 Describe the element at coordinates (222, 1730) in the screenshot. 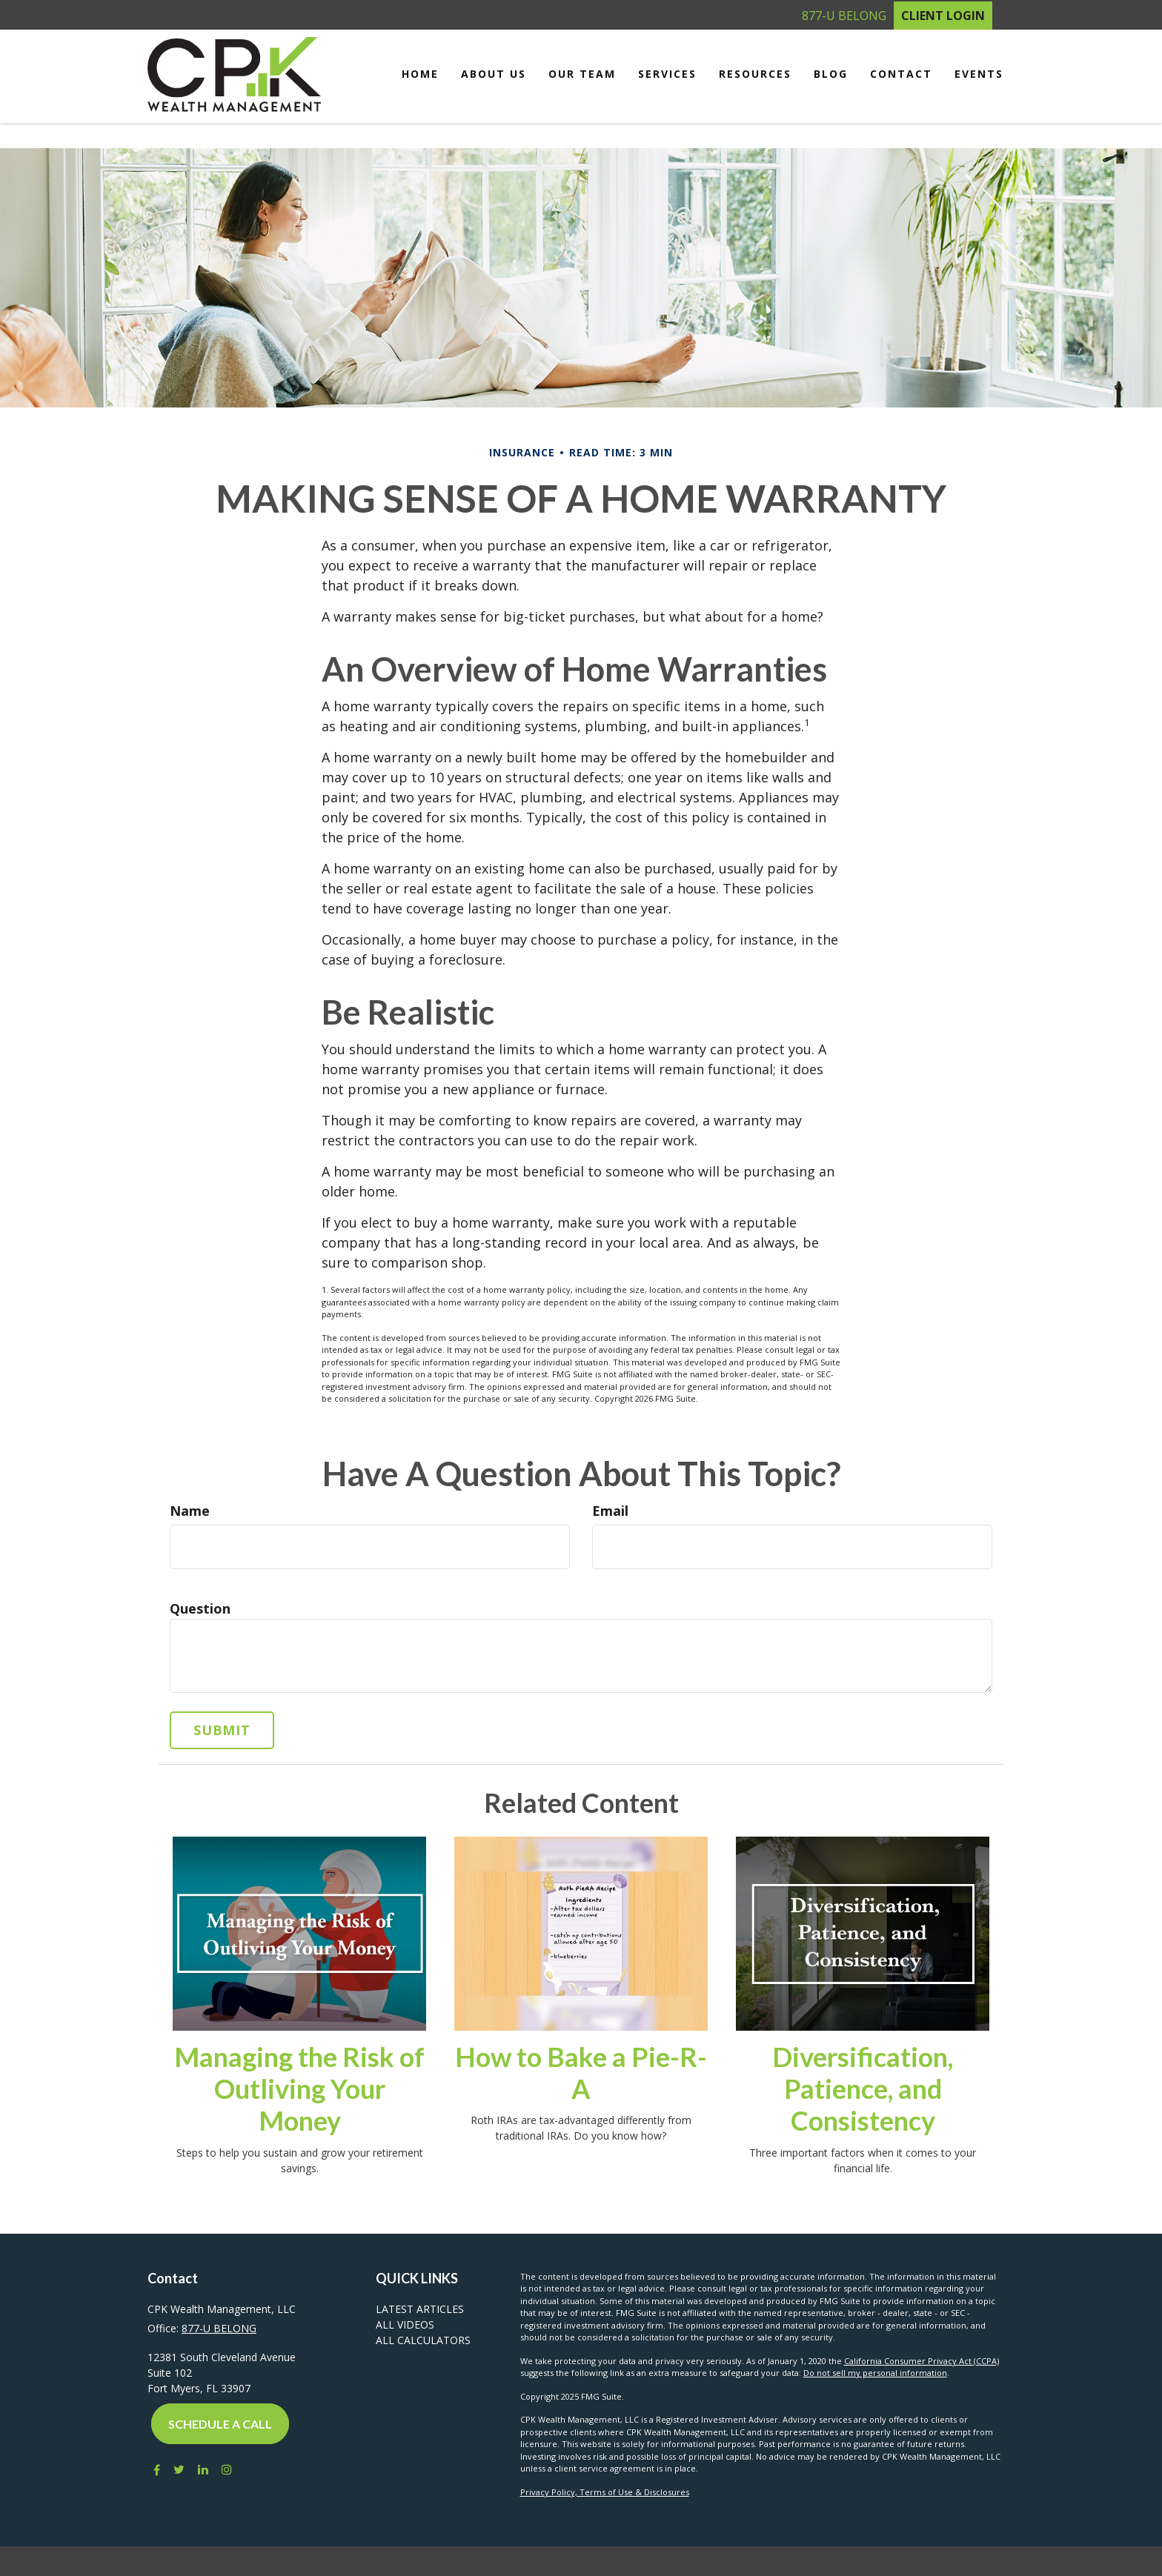

I see `[Submit form]` at that location.